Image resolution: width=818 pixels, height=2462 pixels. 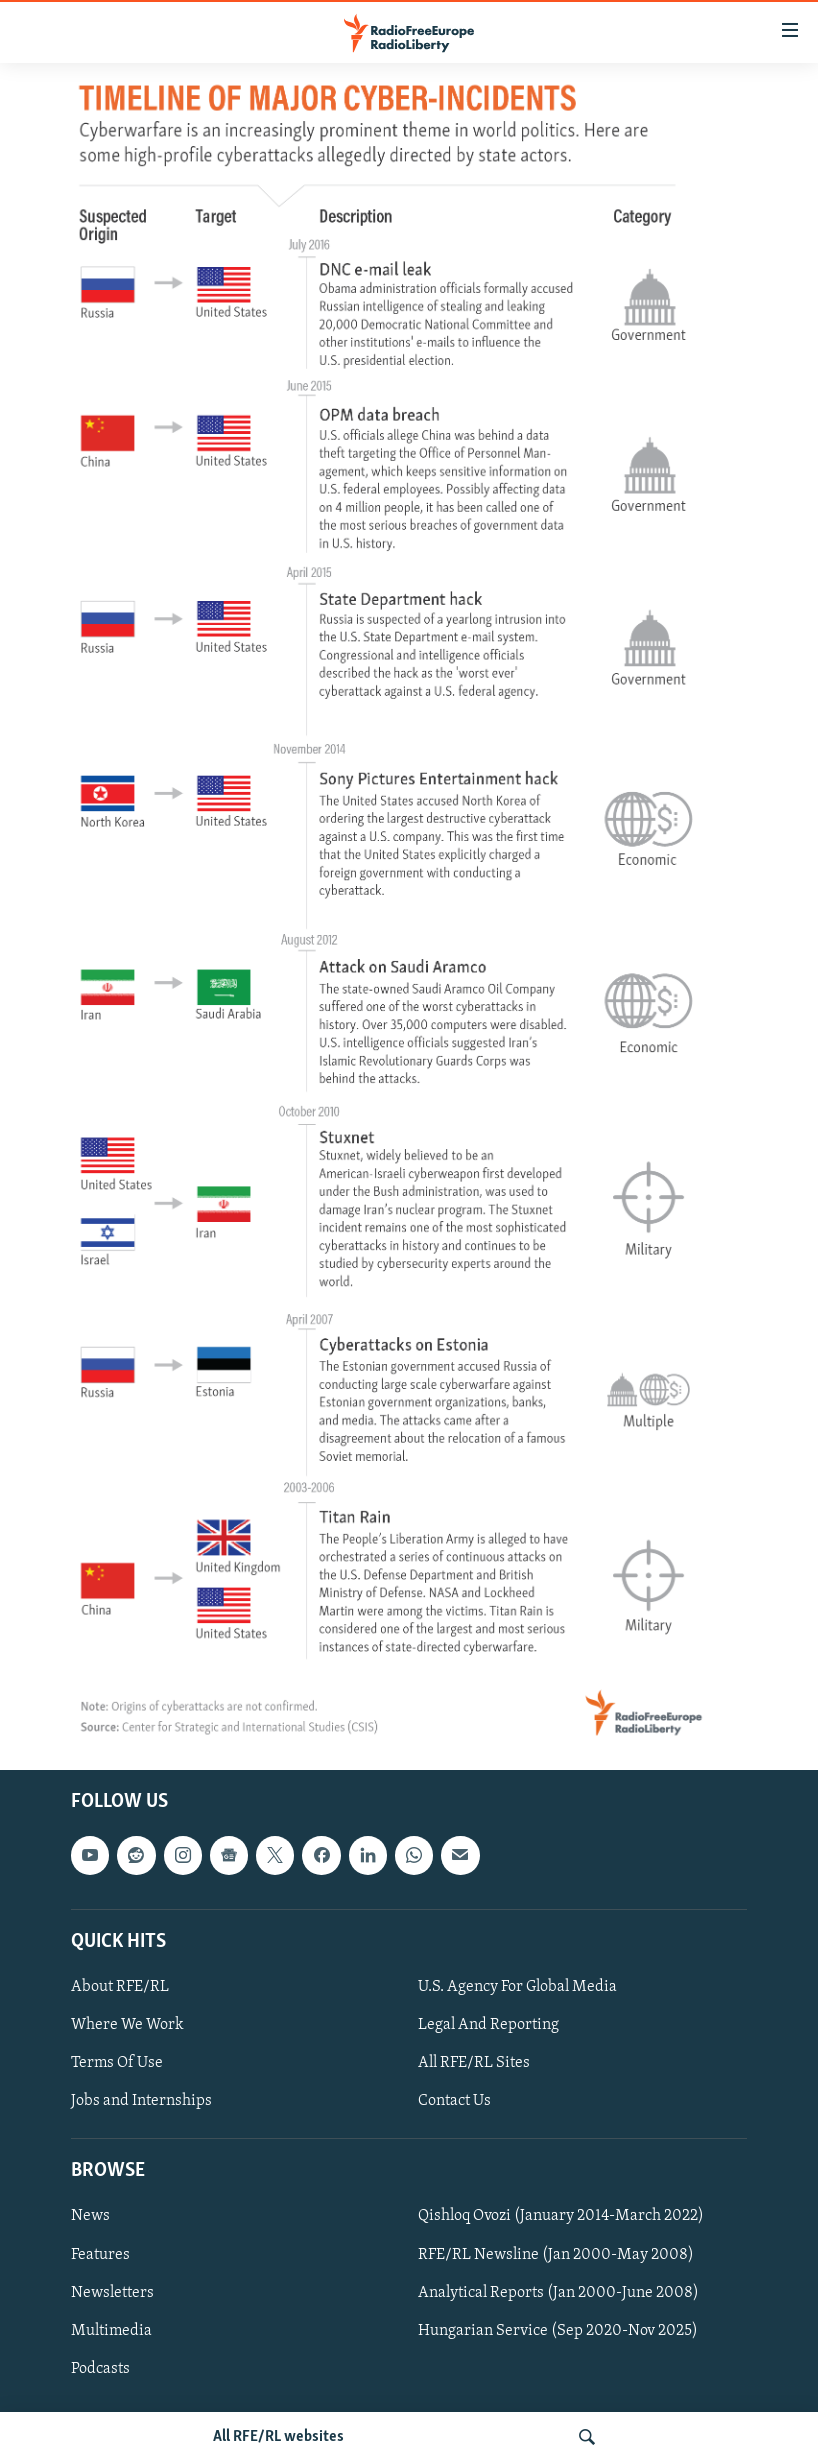 What do you see at coordinates (558, 2292) in the screenshot?
I see `Analytical Reports (Jan 2000-June 2008)` at bounding box center [558, 2292].